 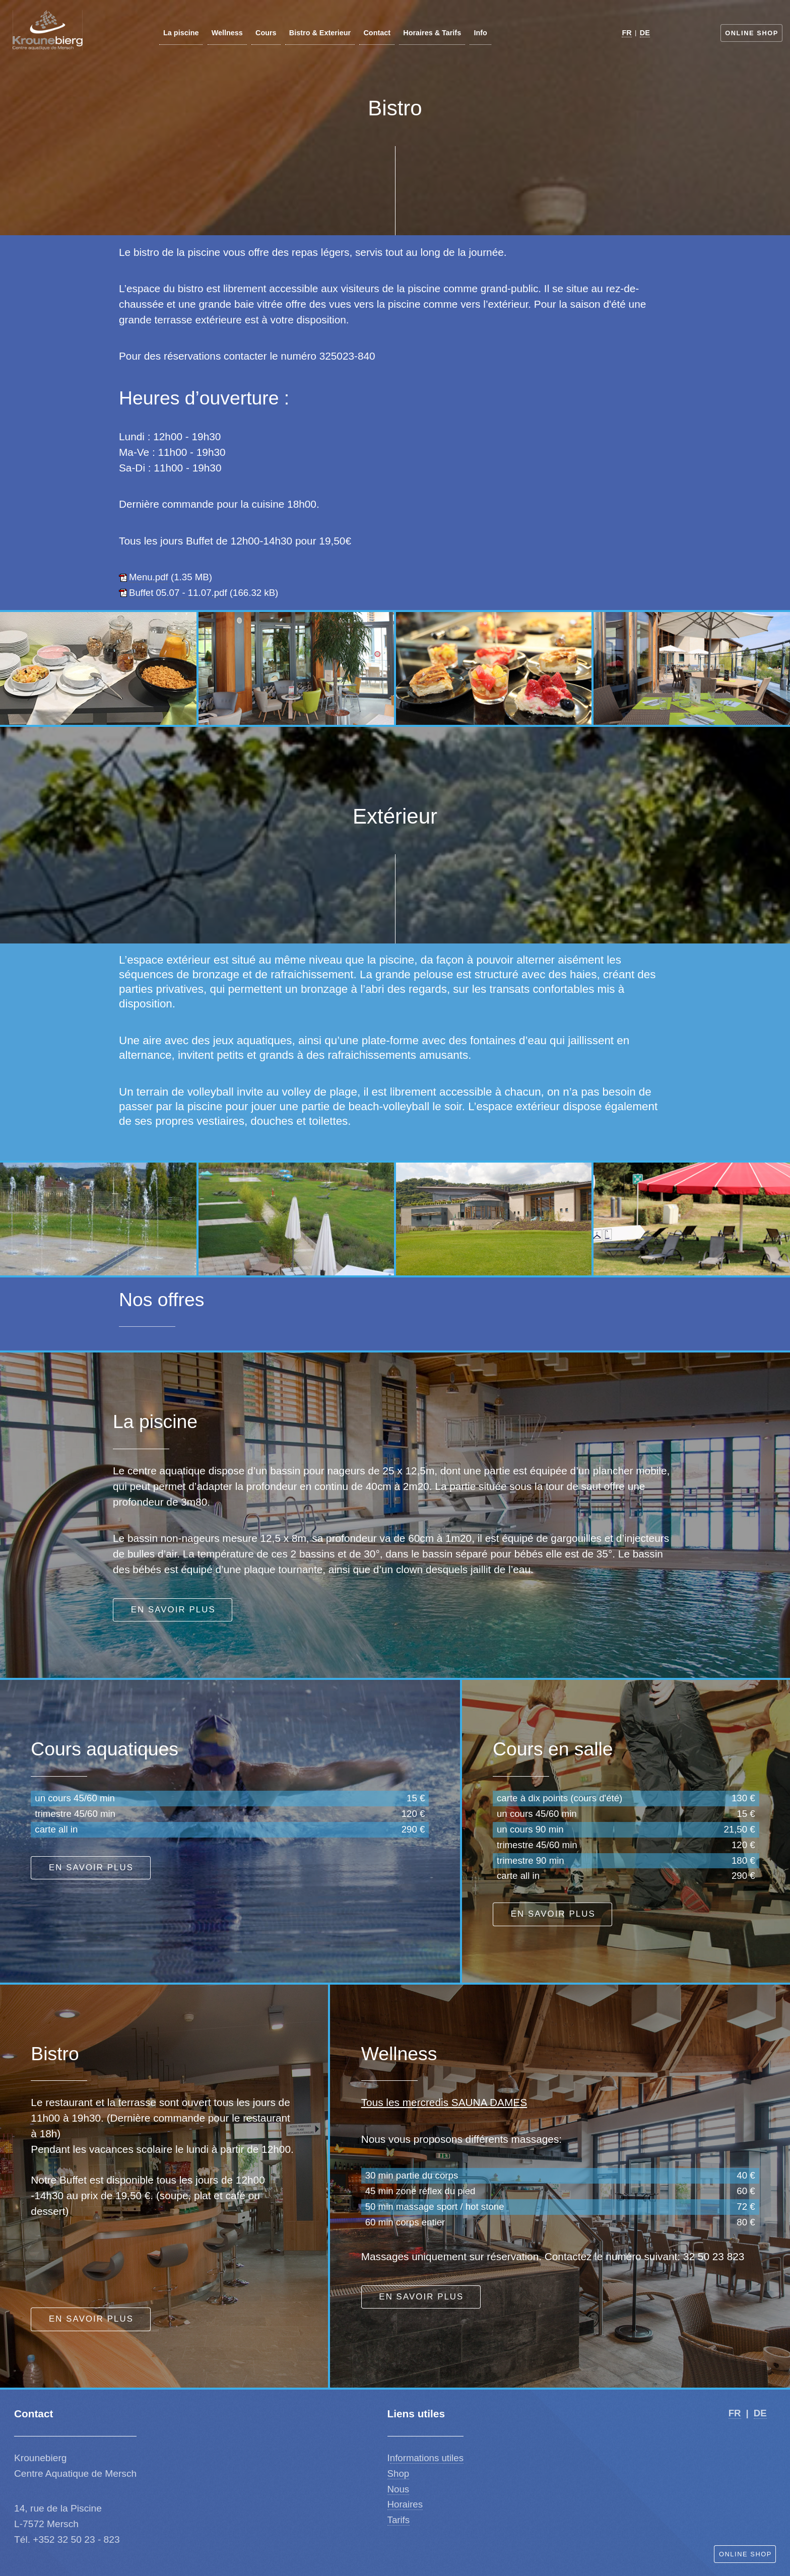 I want to click on Menu.pdf, so click(x=148, y=577).